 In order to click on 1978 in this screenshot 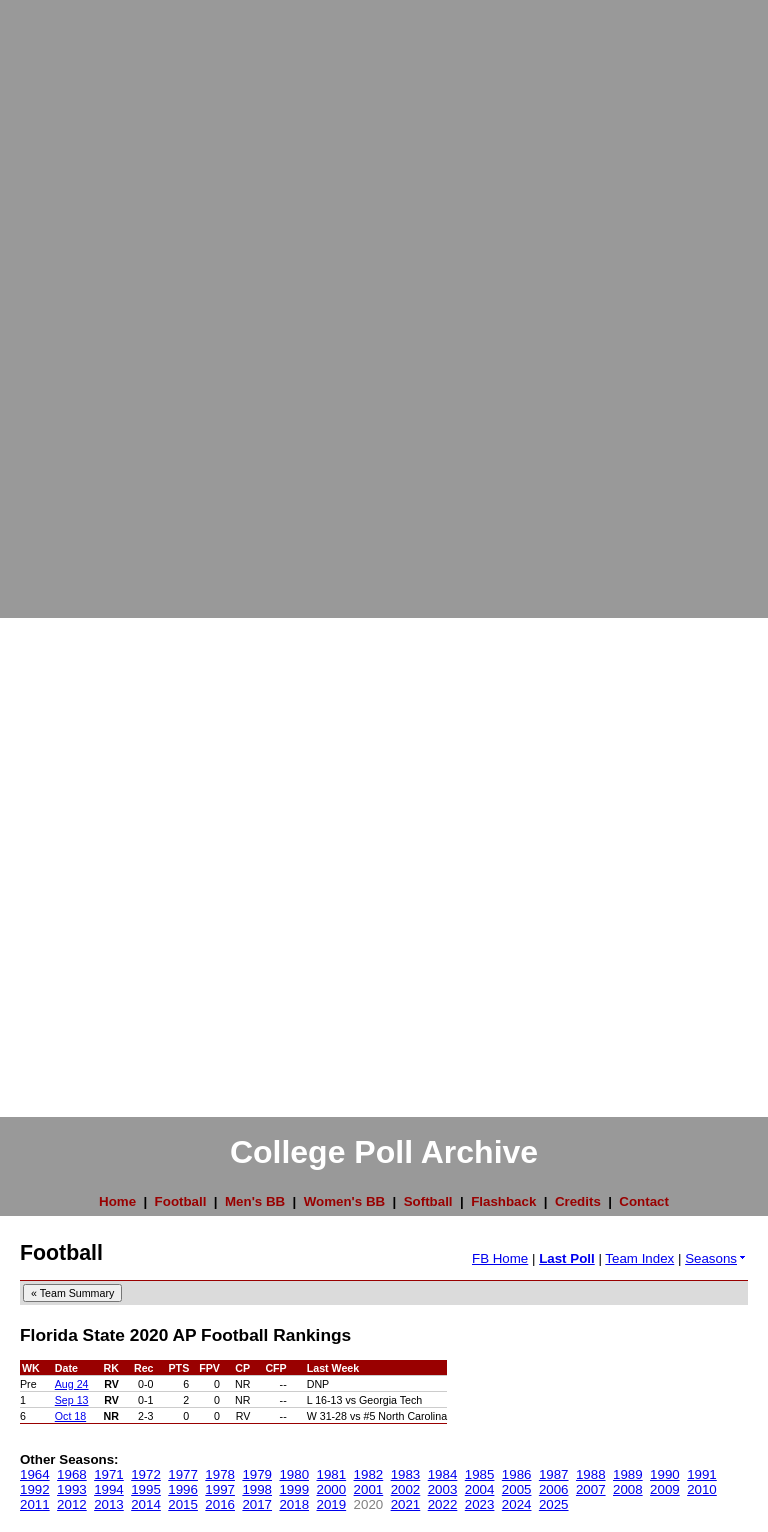, I will do `click(220, 1474)`.